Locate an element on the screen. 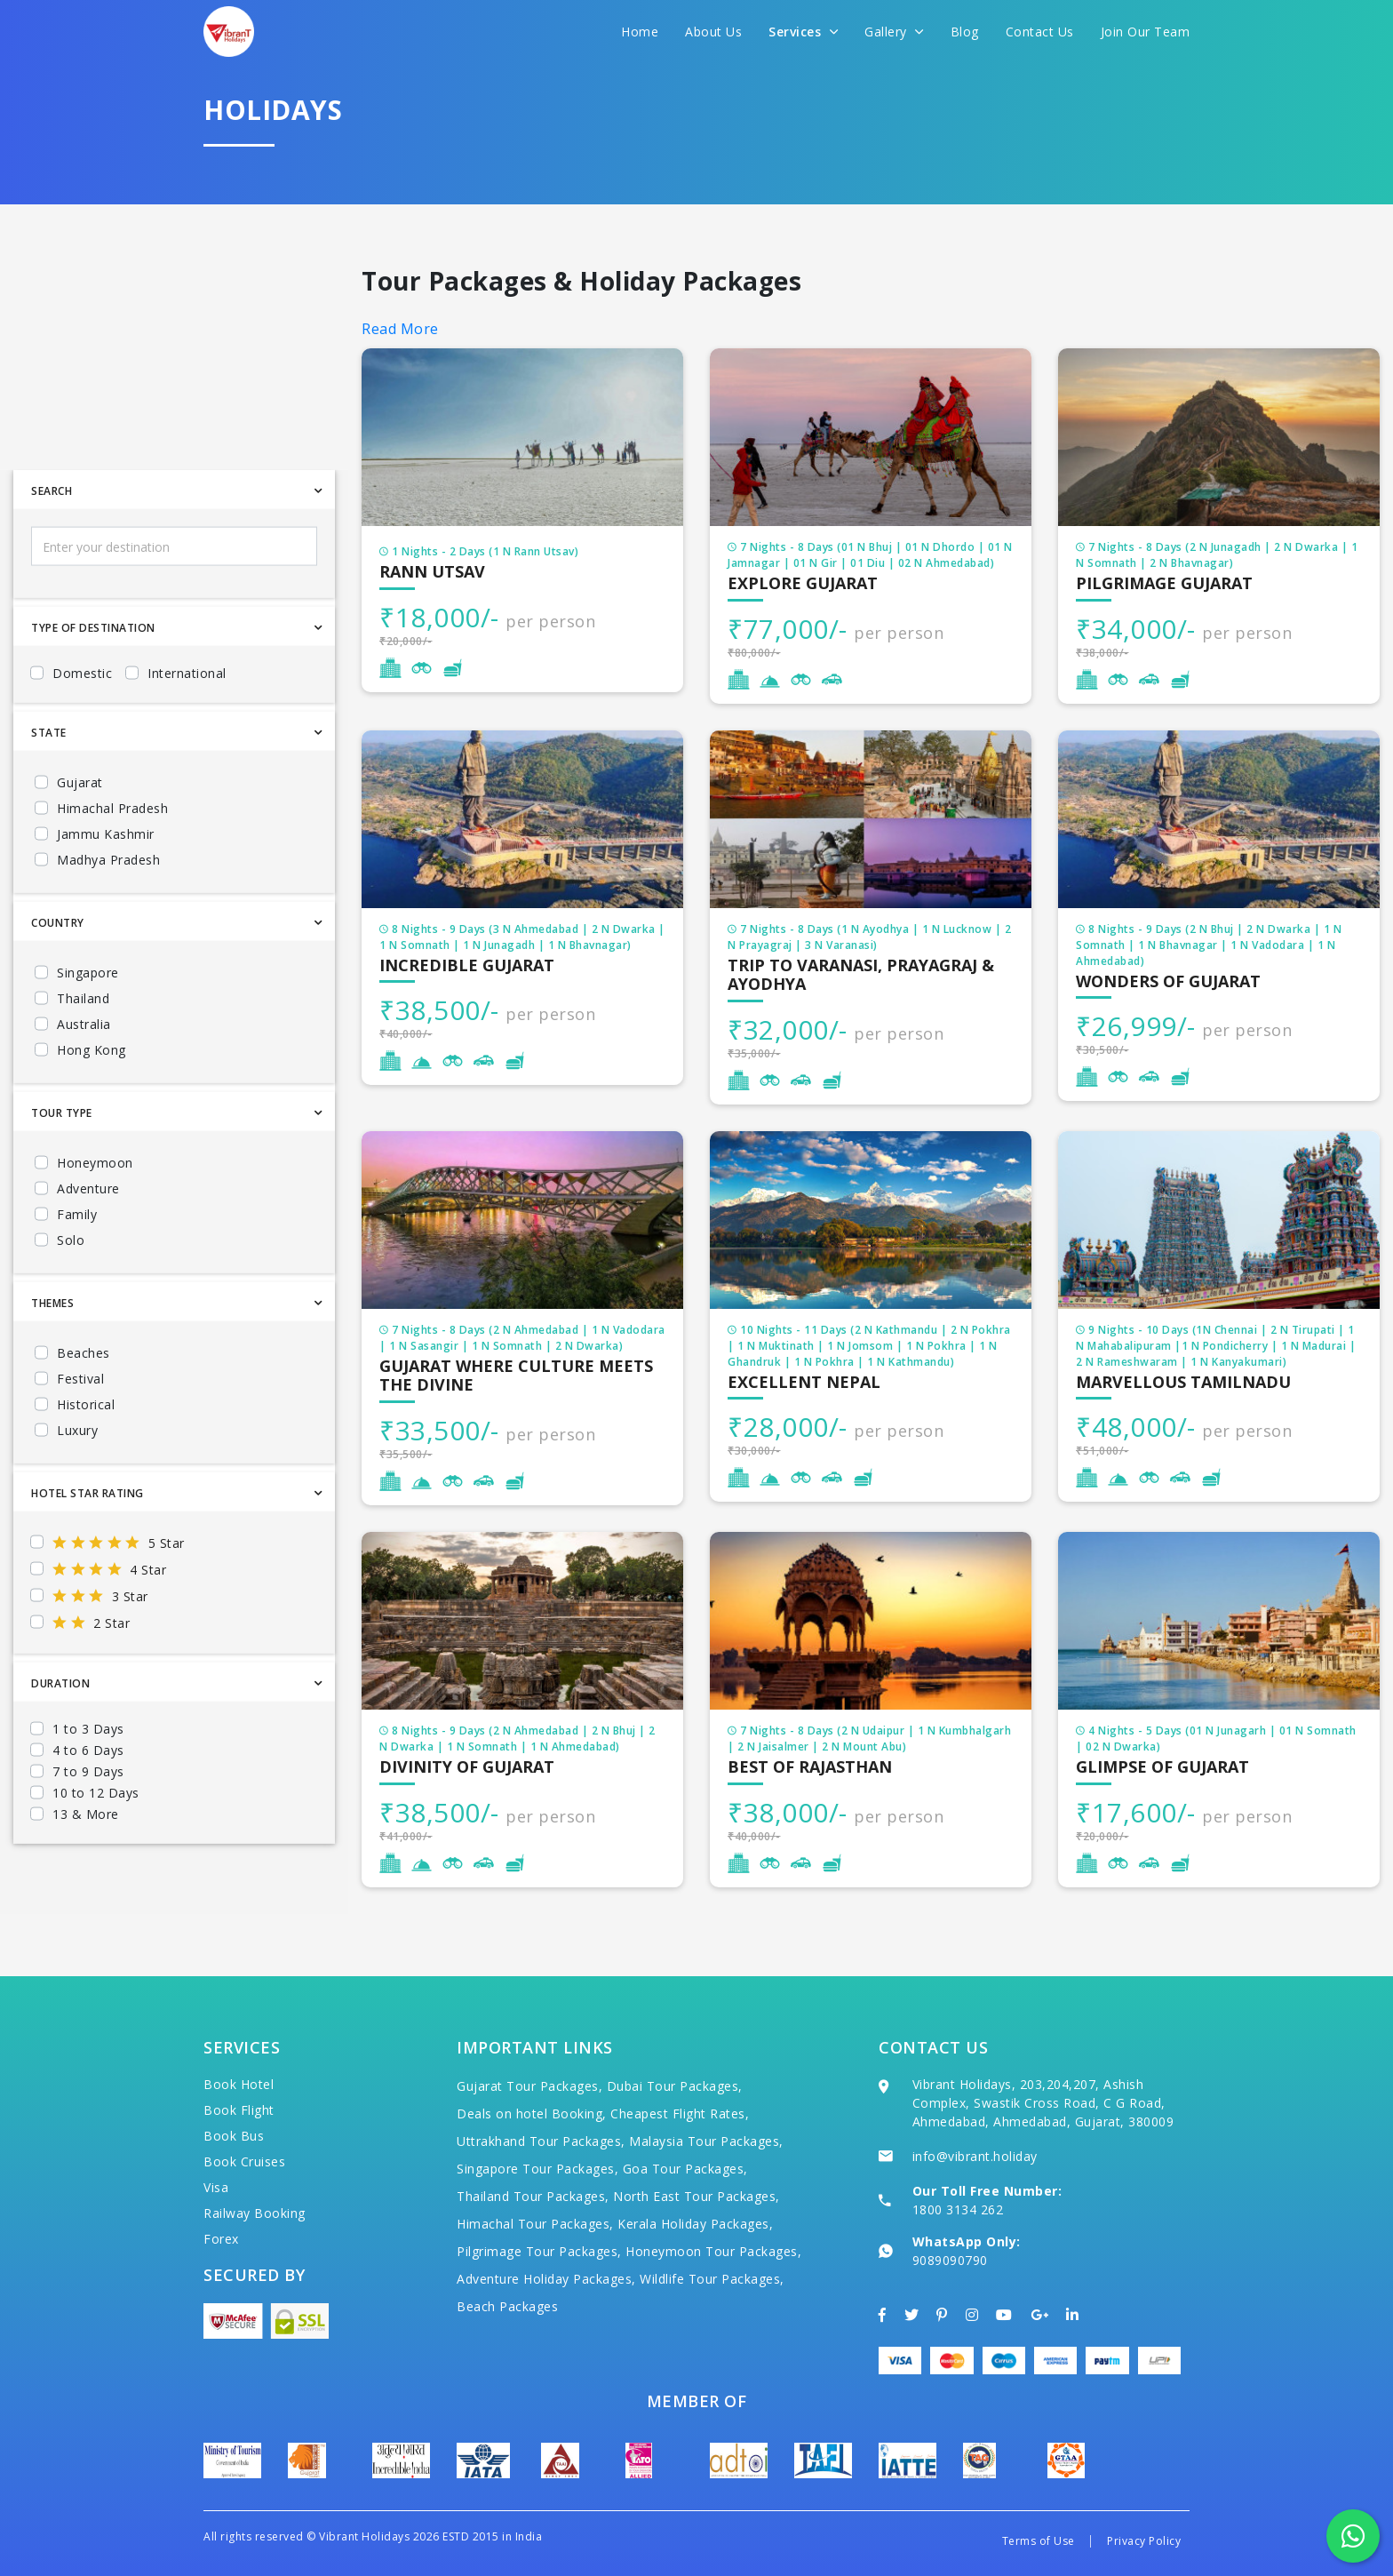 The width and height of the screenshot is (1393, 2576). Honeymoon is located at coordinates (95, 1215).